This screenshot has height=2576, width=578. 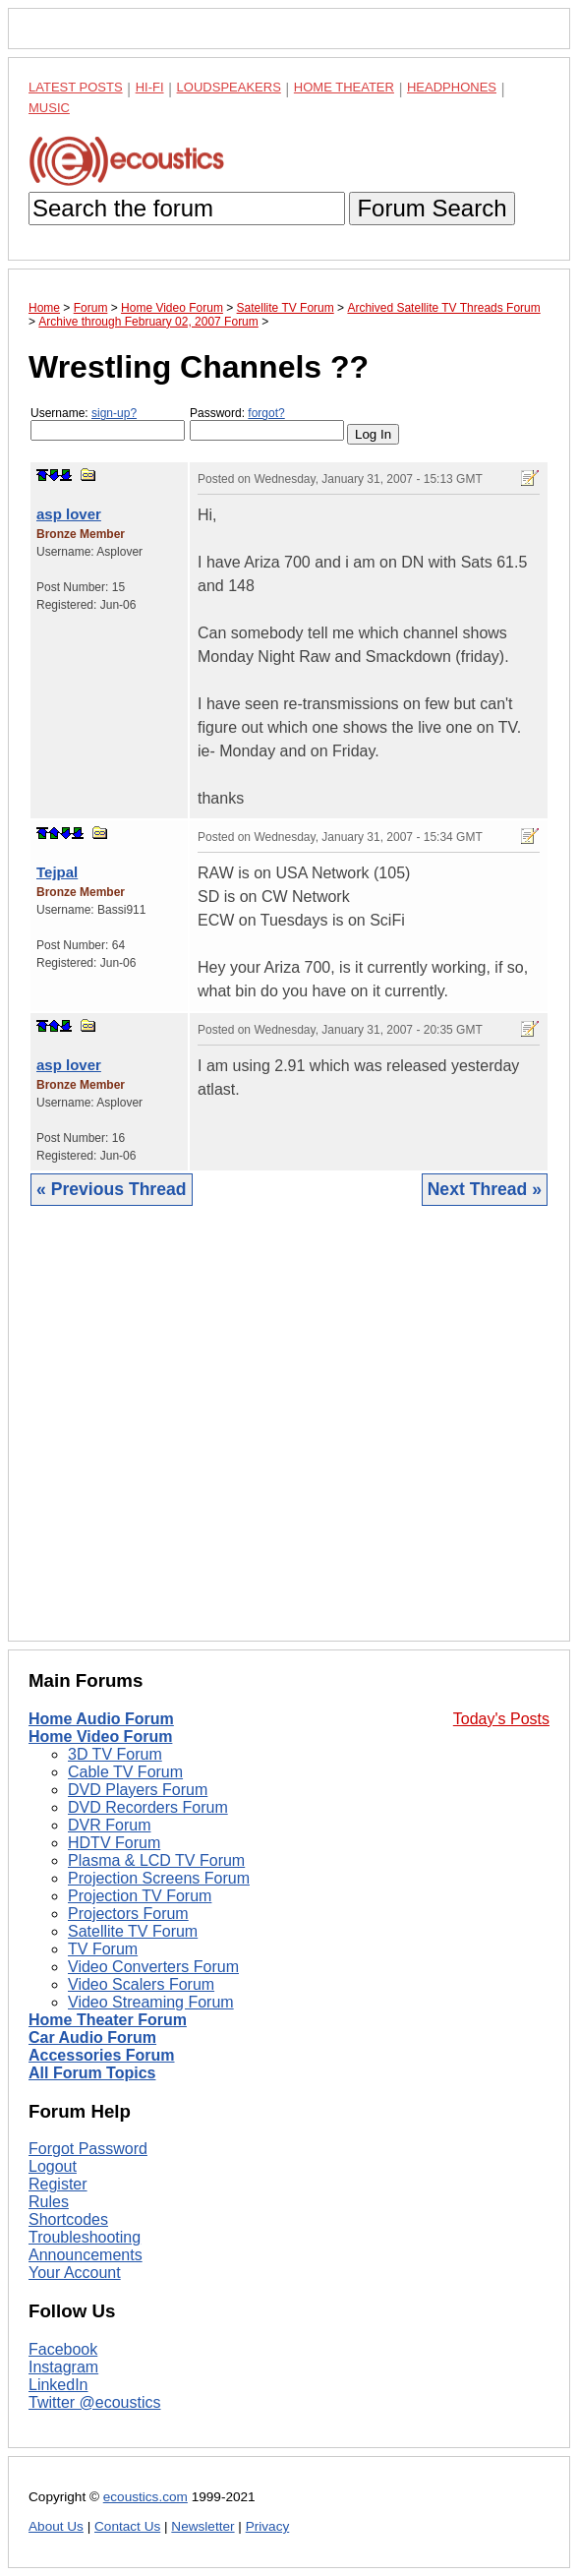 I want to click on Car Audio Forum, so click(x=92, y=2037).